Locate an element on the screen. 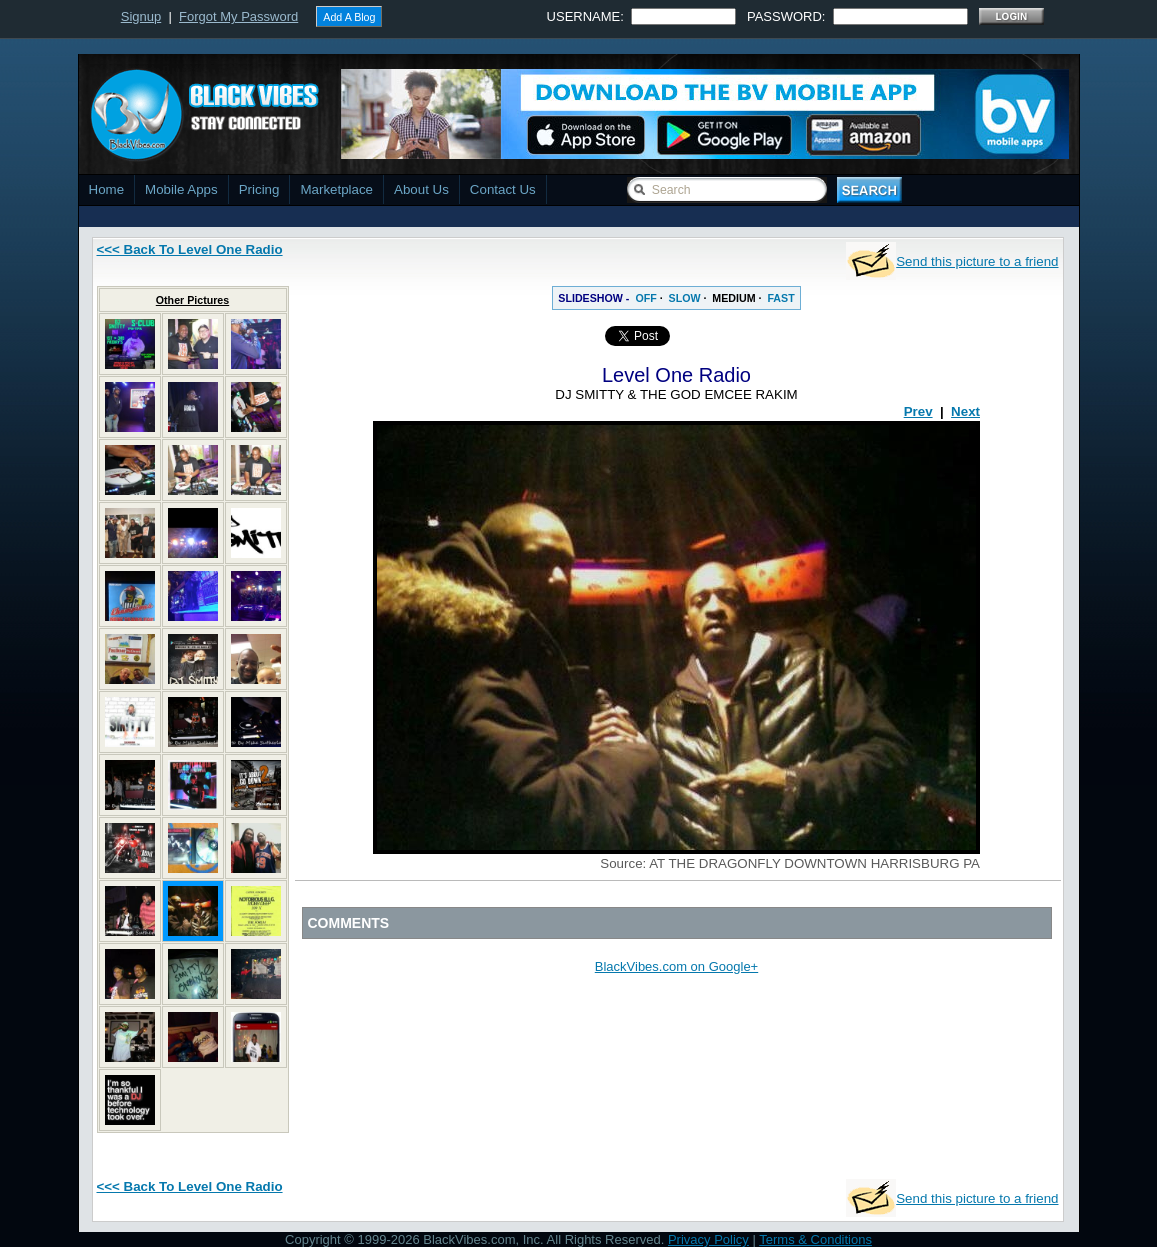 The width and height of the screenshot is (1157, 1247). Pricing is located at coordinates (259, 189).